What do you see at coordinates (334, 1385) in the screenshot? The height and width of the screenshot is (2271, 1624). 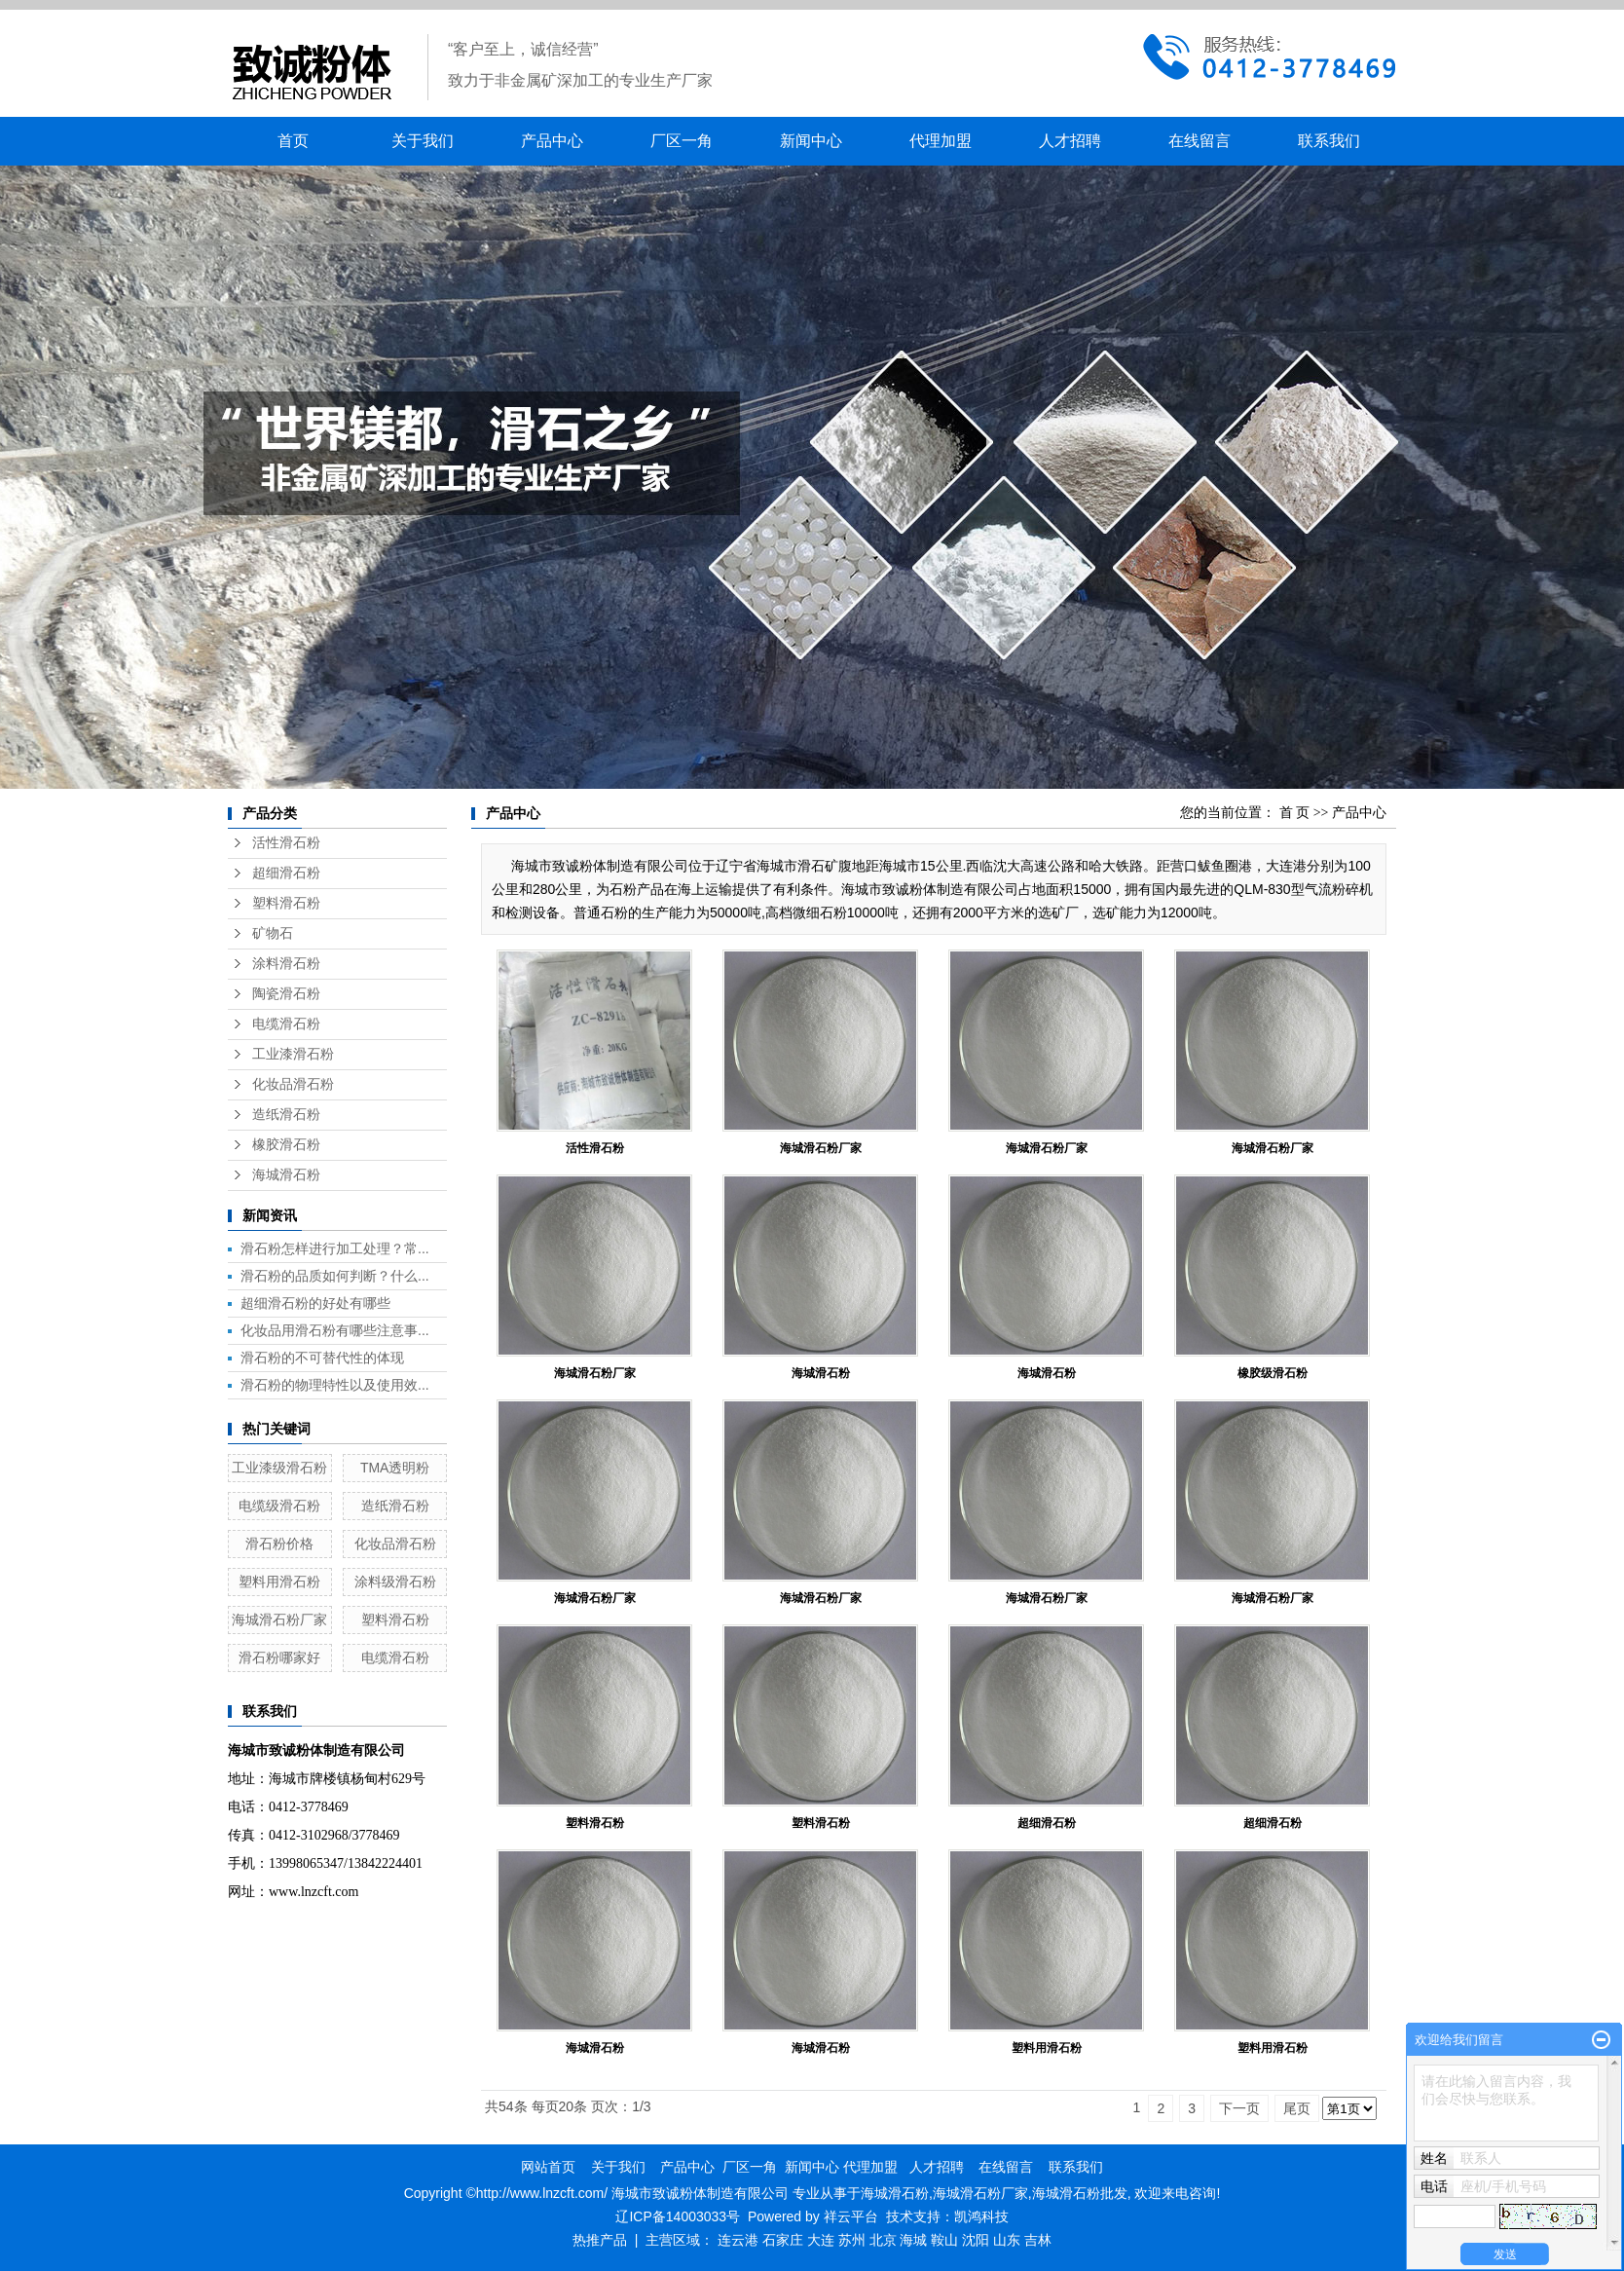 I see `滑石粉的物理特性以及使用效...` at bounding box center [334, 1385].